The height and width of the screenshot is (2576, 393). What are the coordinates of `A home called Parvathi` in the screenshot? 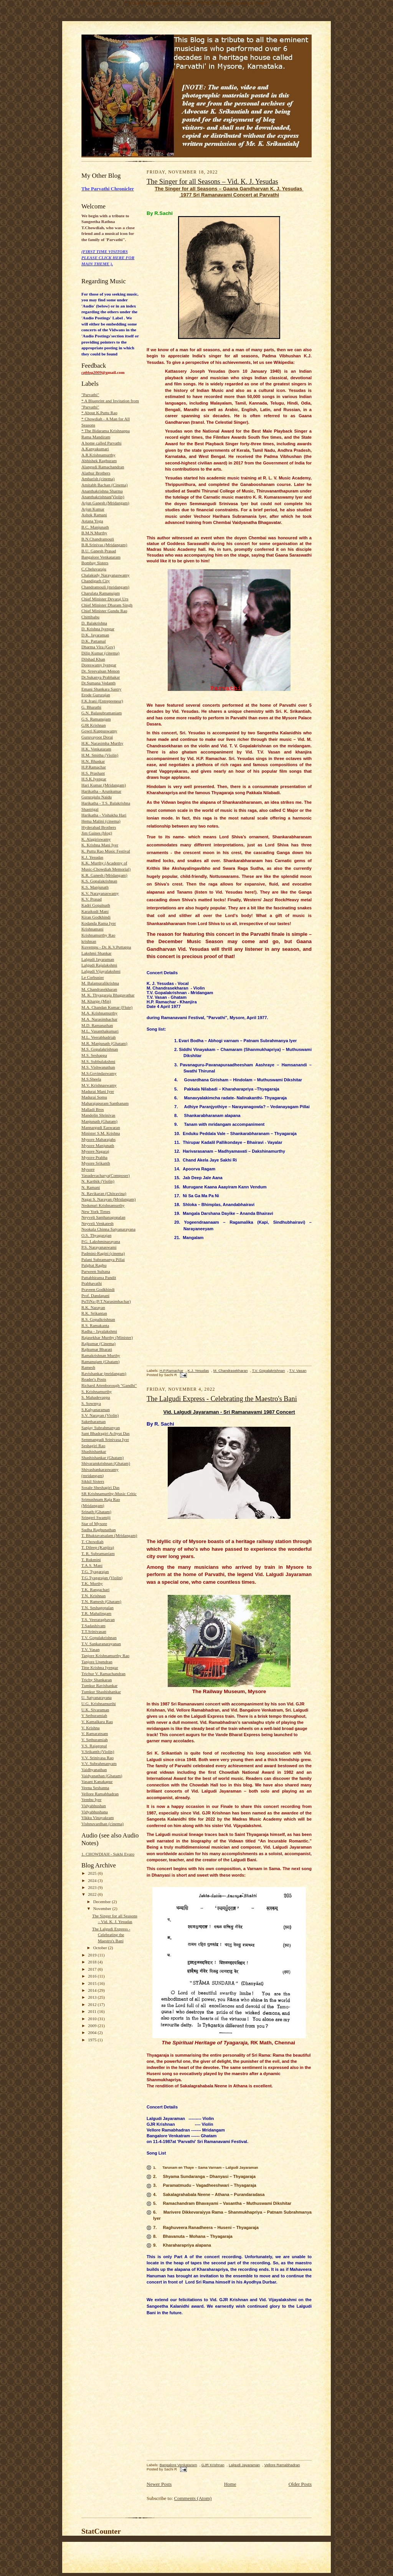 It's located at (101, 443).